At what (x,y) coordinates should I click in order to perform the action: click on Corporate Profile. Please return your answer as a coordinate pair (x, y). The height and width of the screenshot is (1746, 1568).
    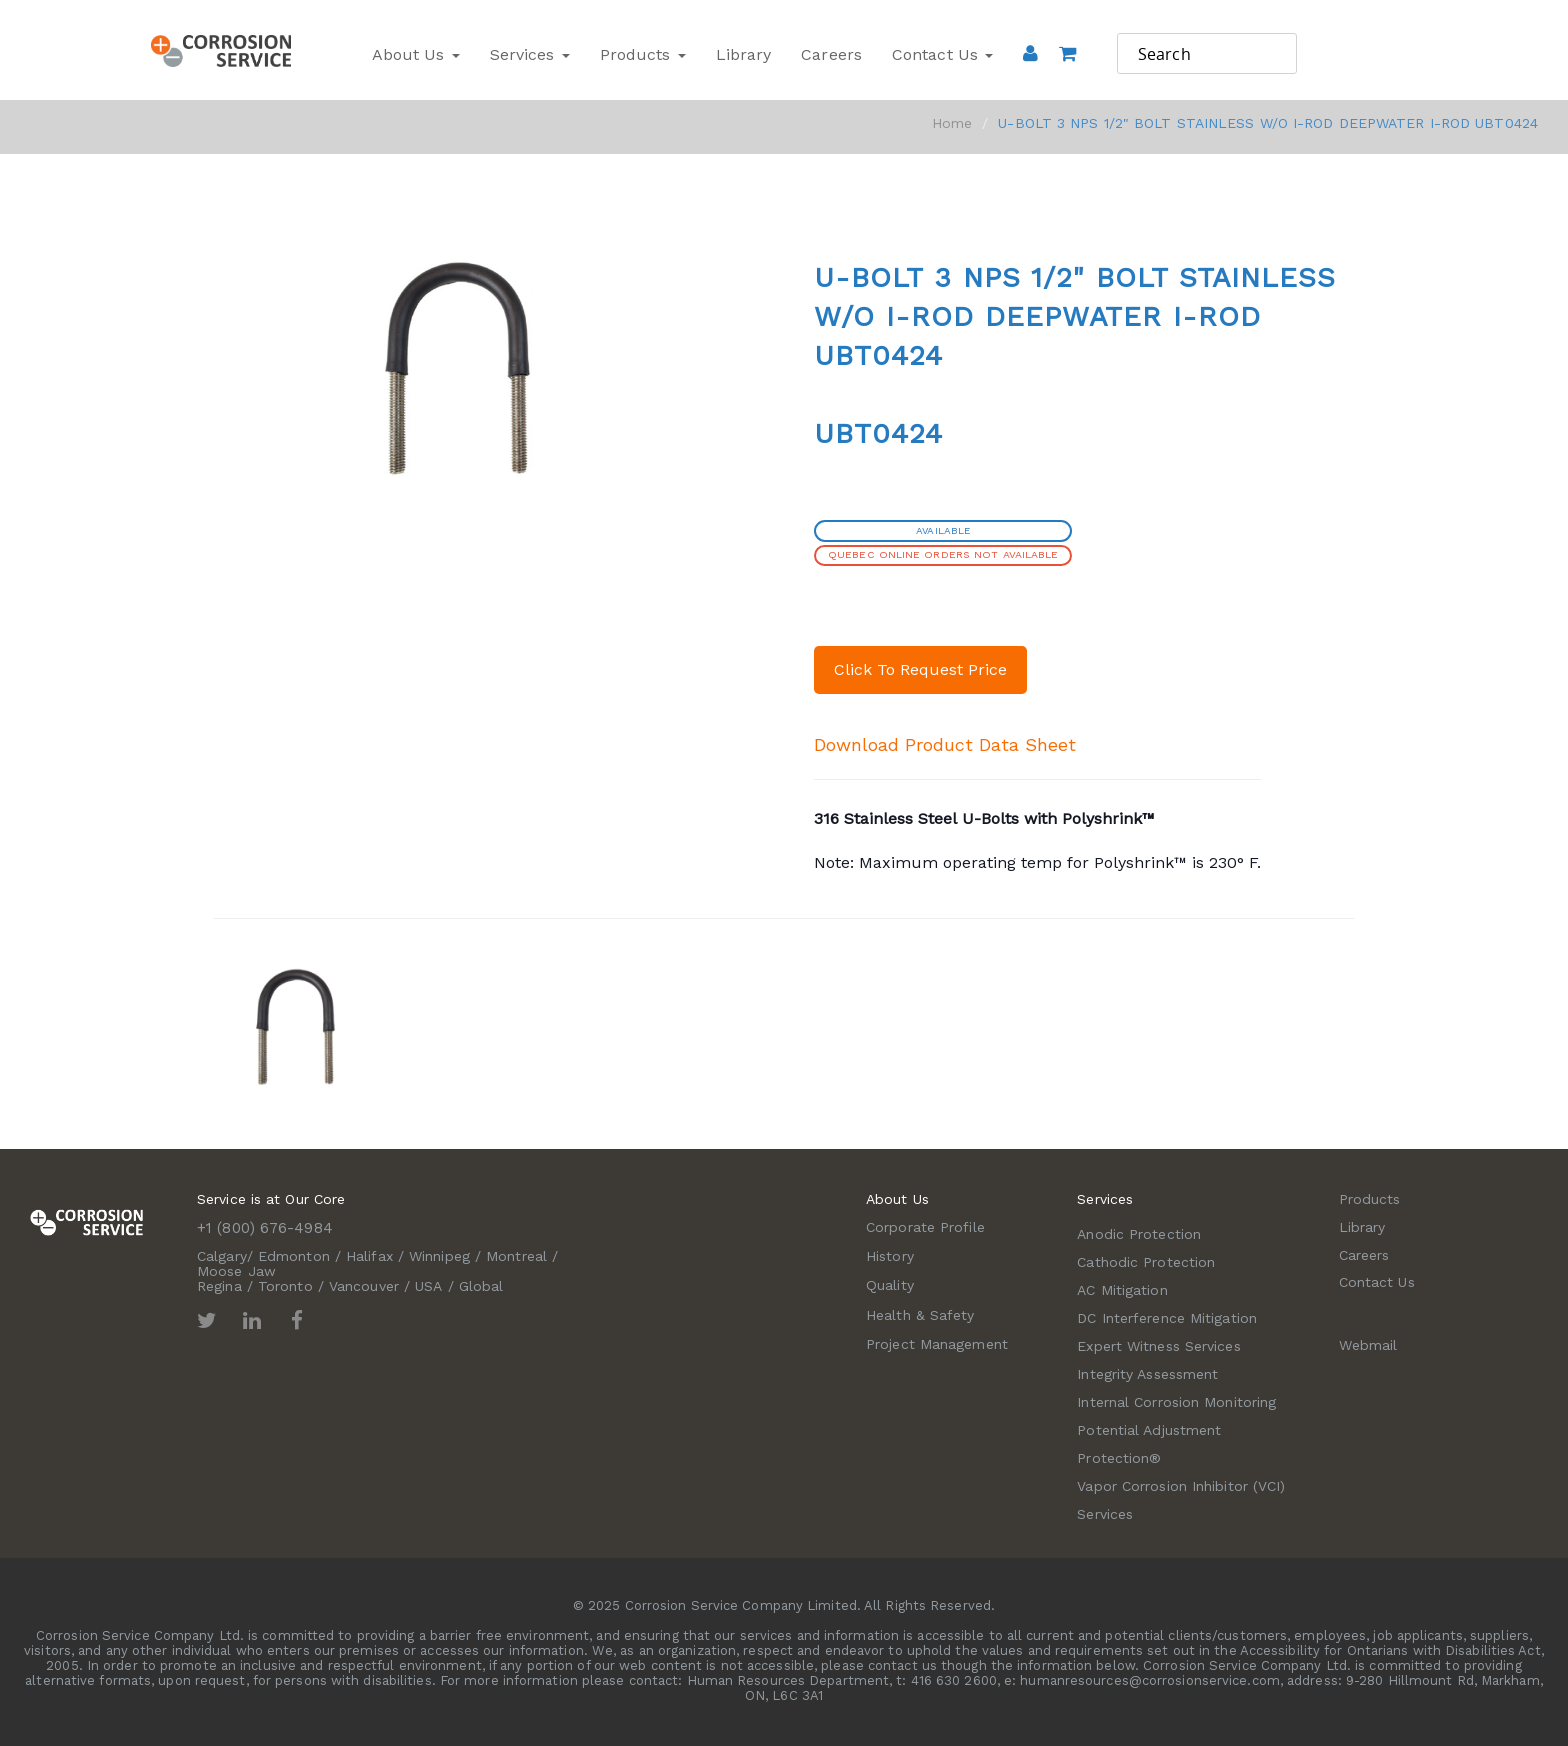
    Looking at the image, I should click on (925, 1227).